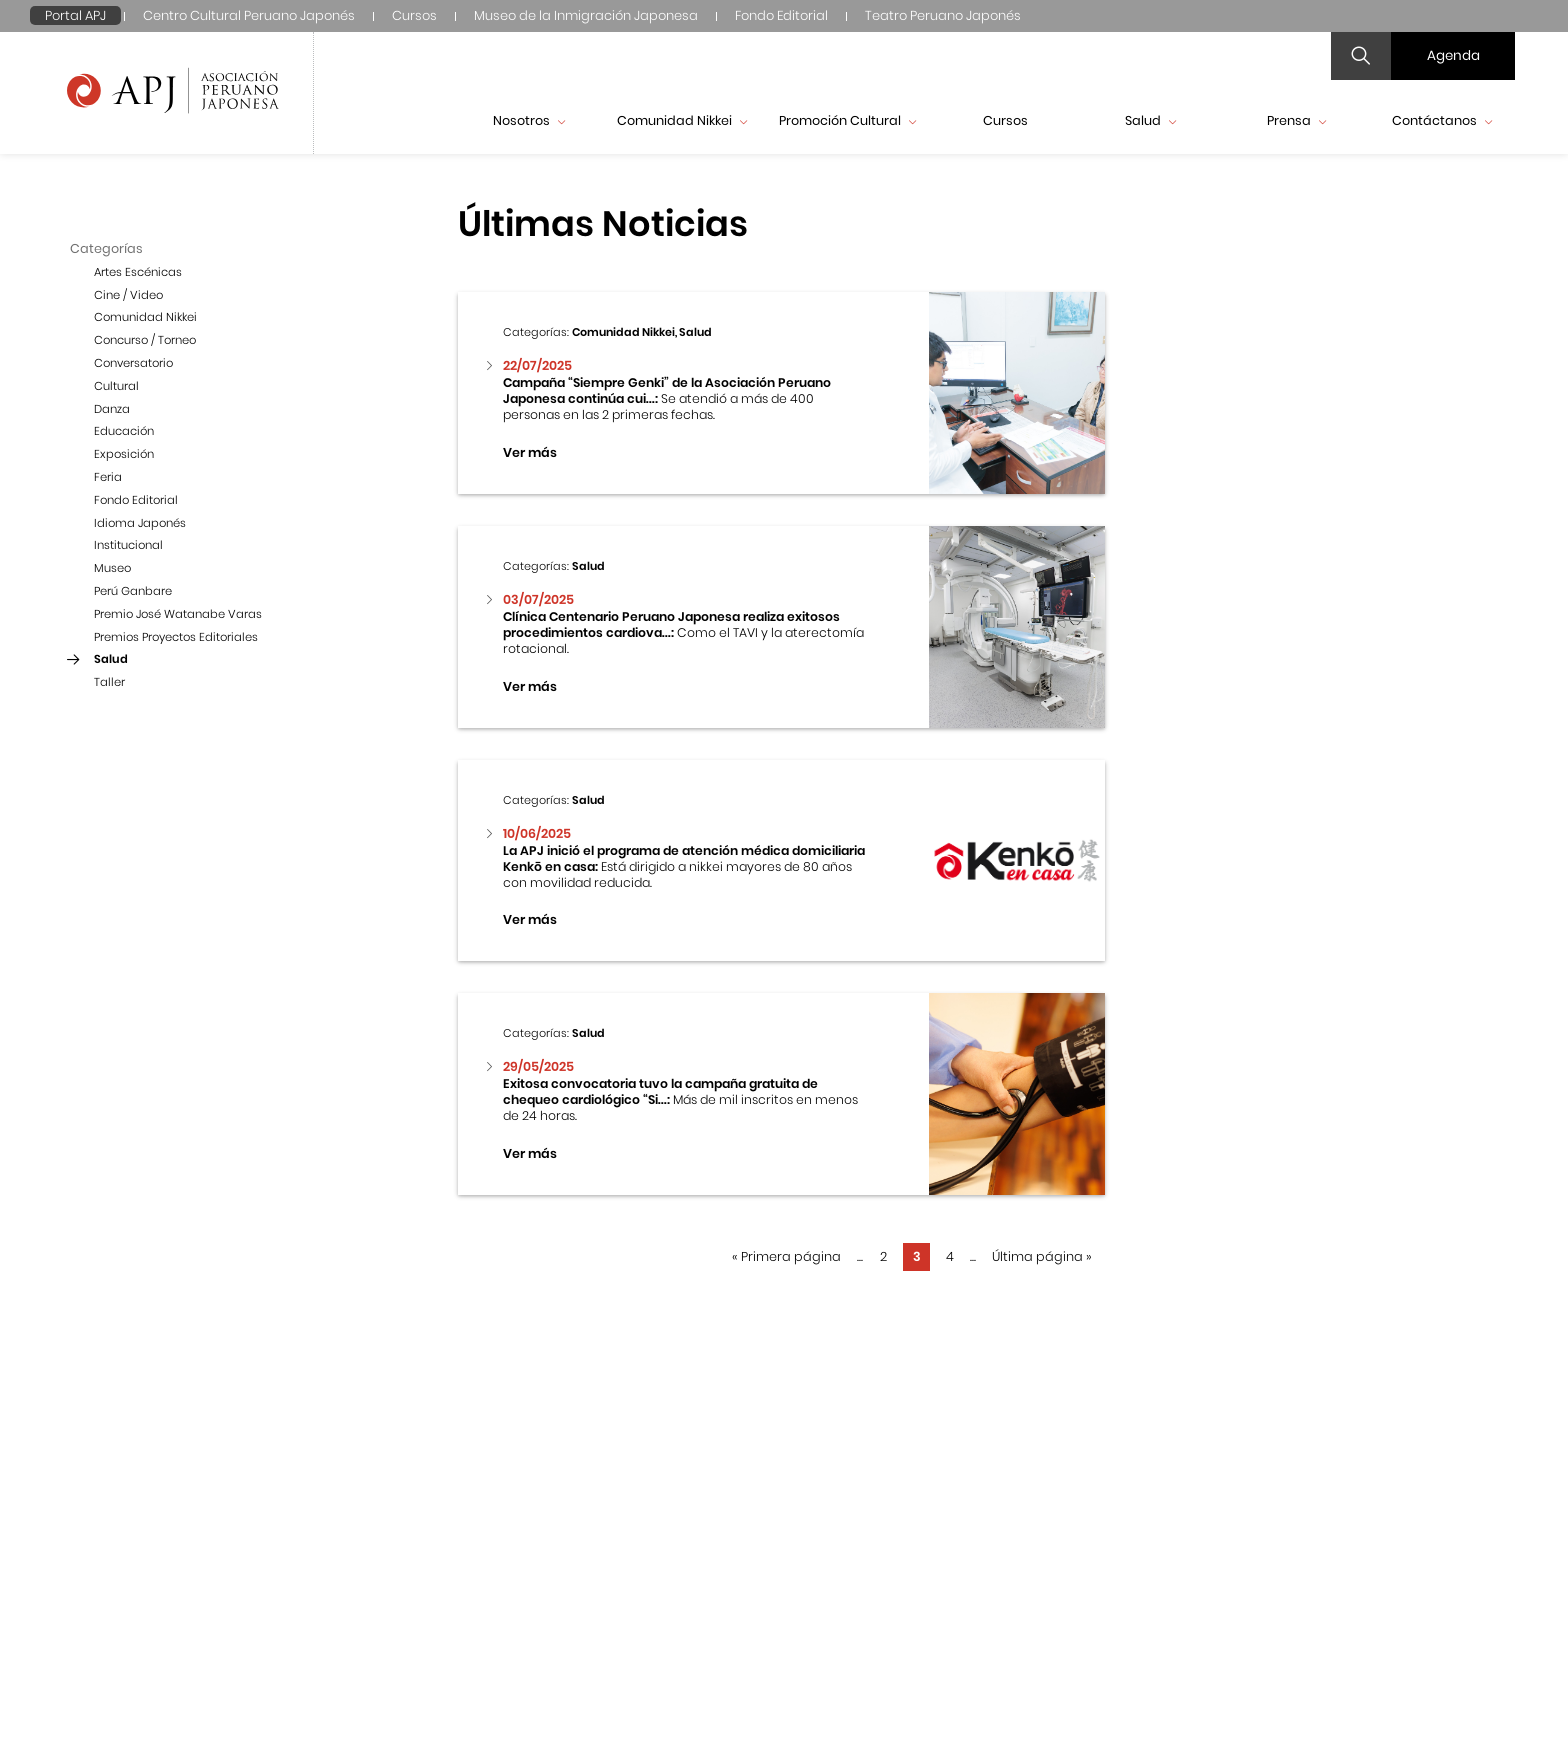  What do you see at coordinates (128, 545) in the screenshot?
I see `Institucional` at bounding box center [128, 545].